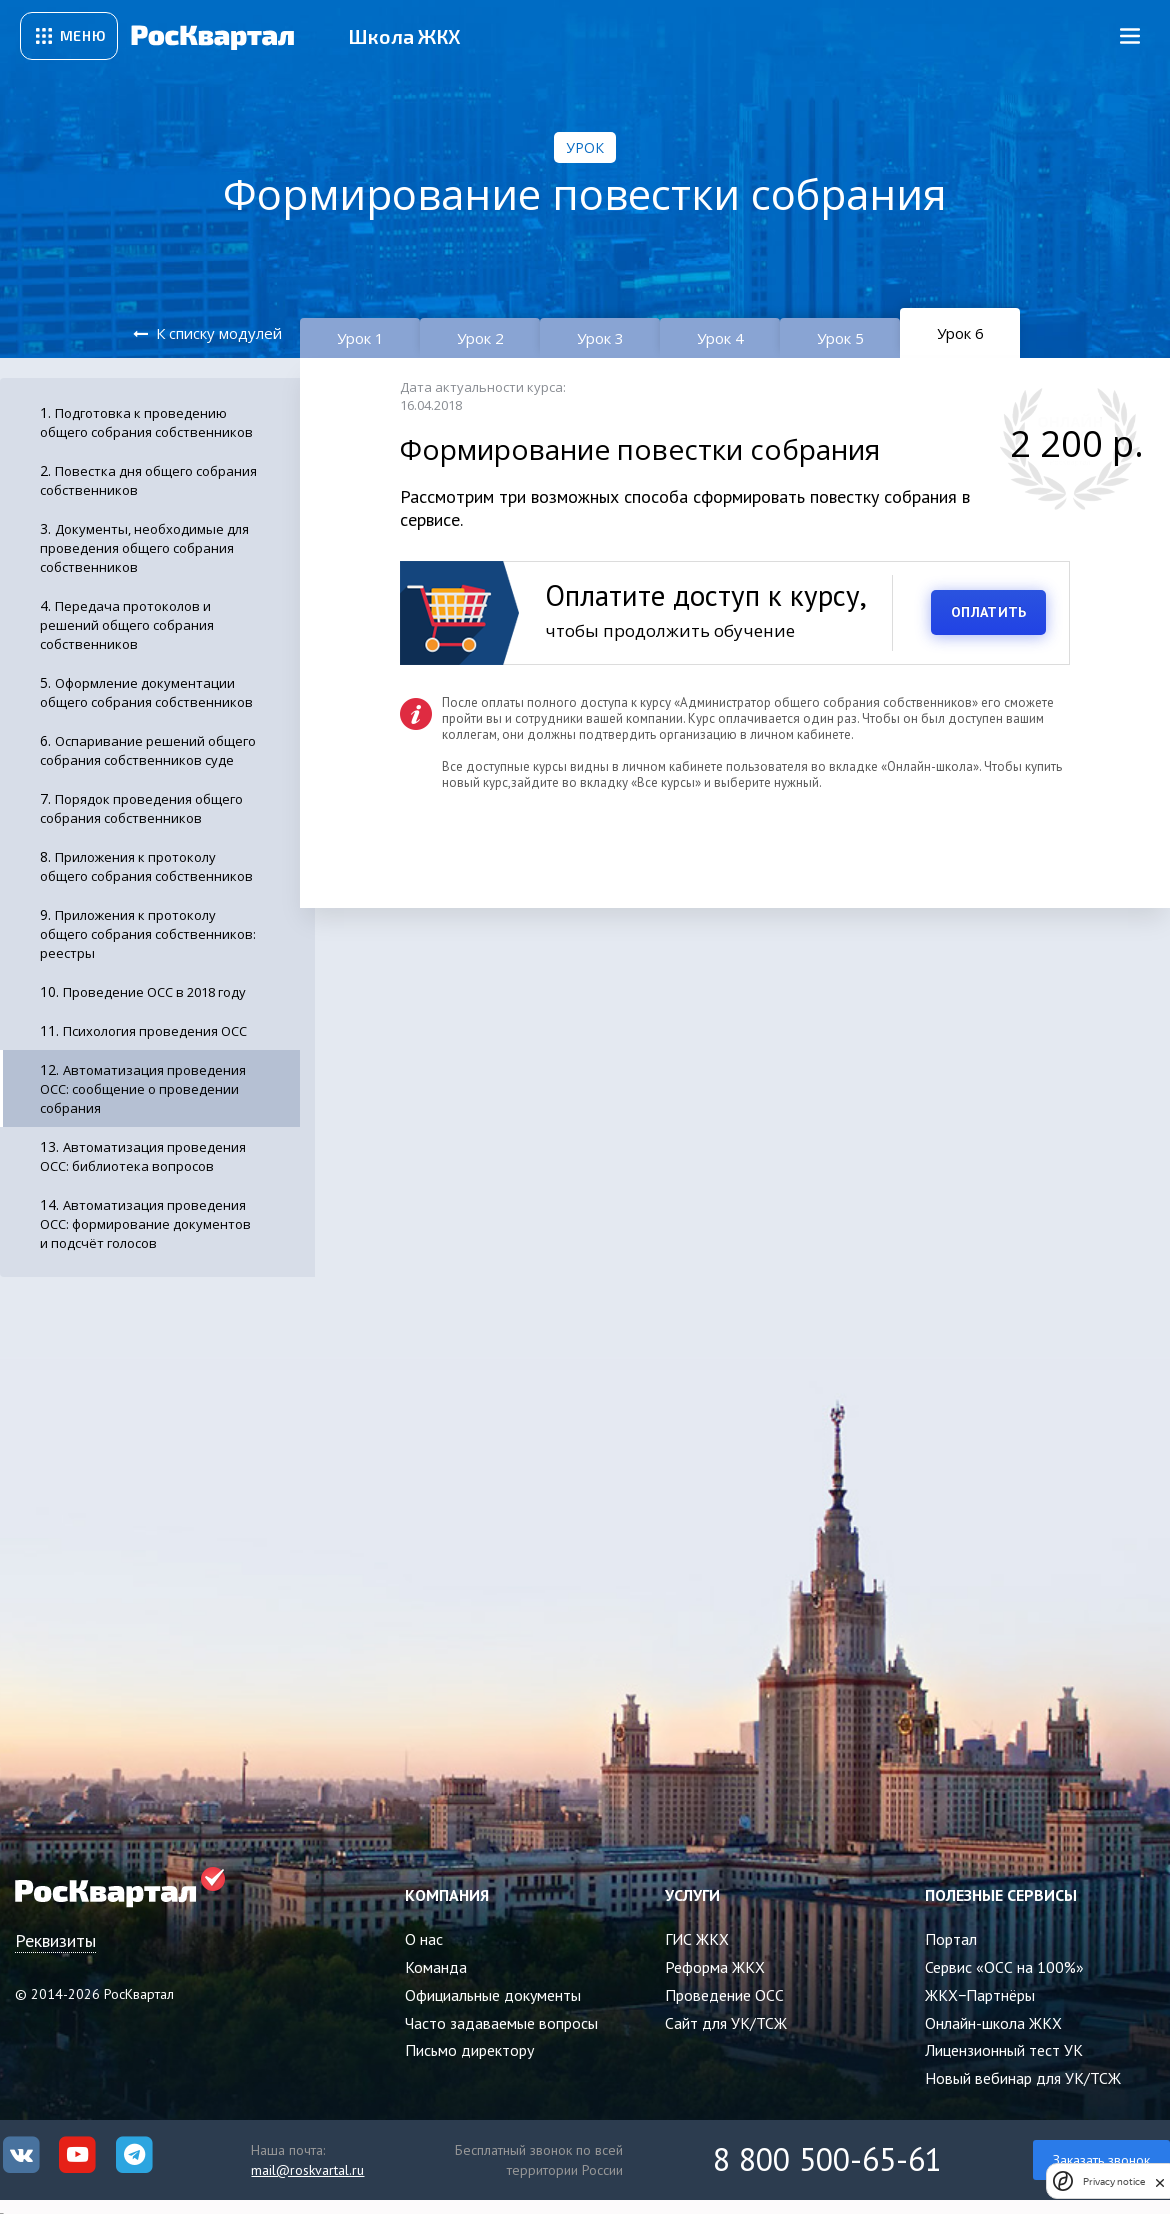  I want to click on Проведение ОСС в 2018 году, so click(154, 992).